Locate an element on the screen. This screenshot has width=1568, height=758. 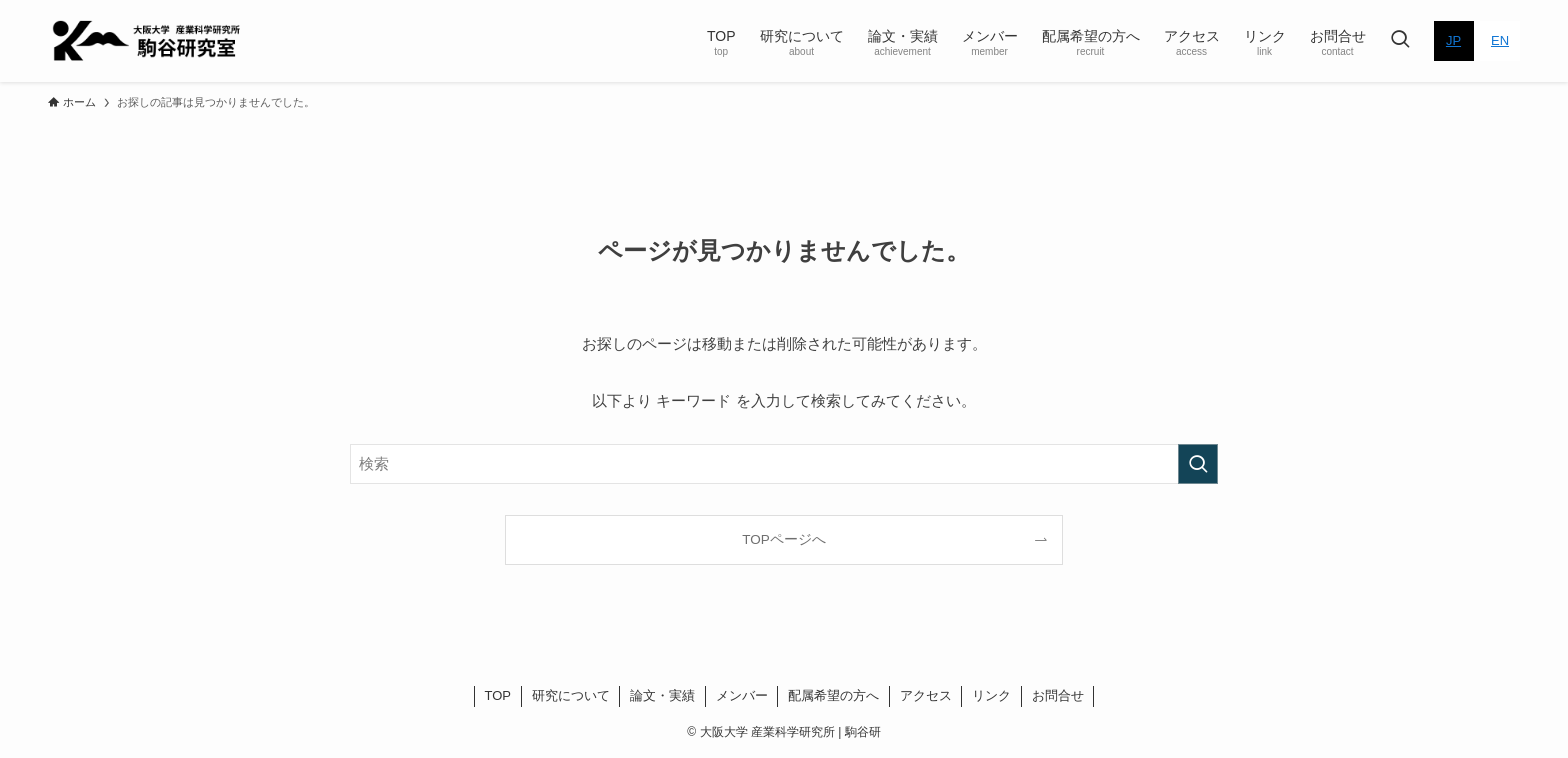
アクセス is located at coordinates (926, 695).